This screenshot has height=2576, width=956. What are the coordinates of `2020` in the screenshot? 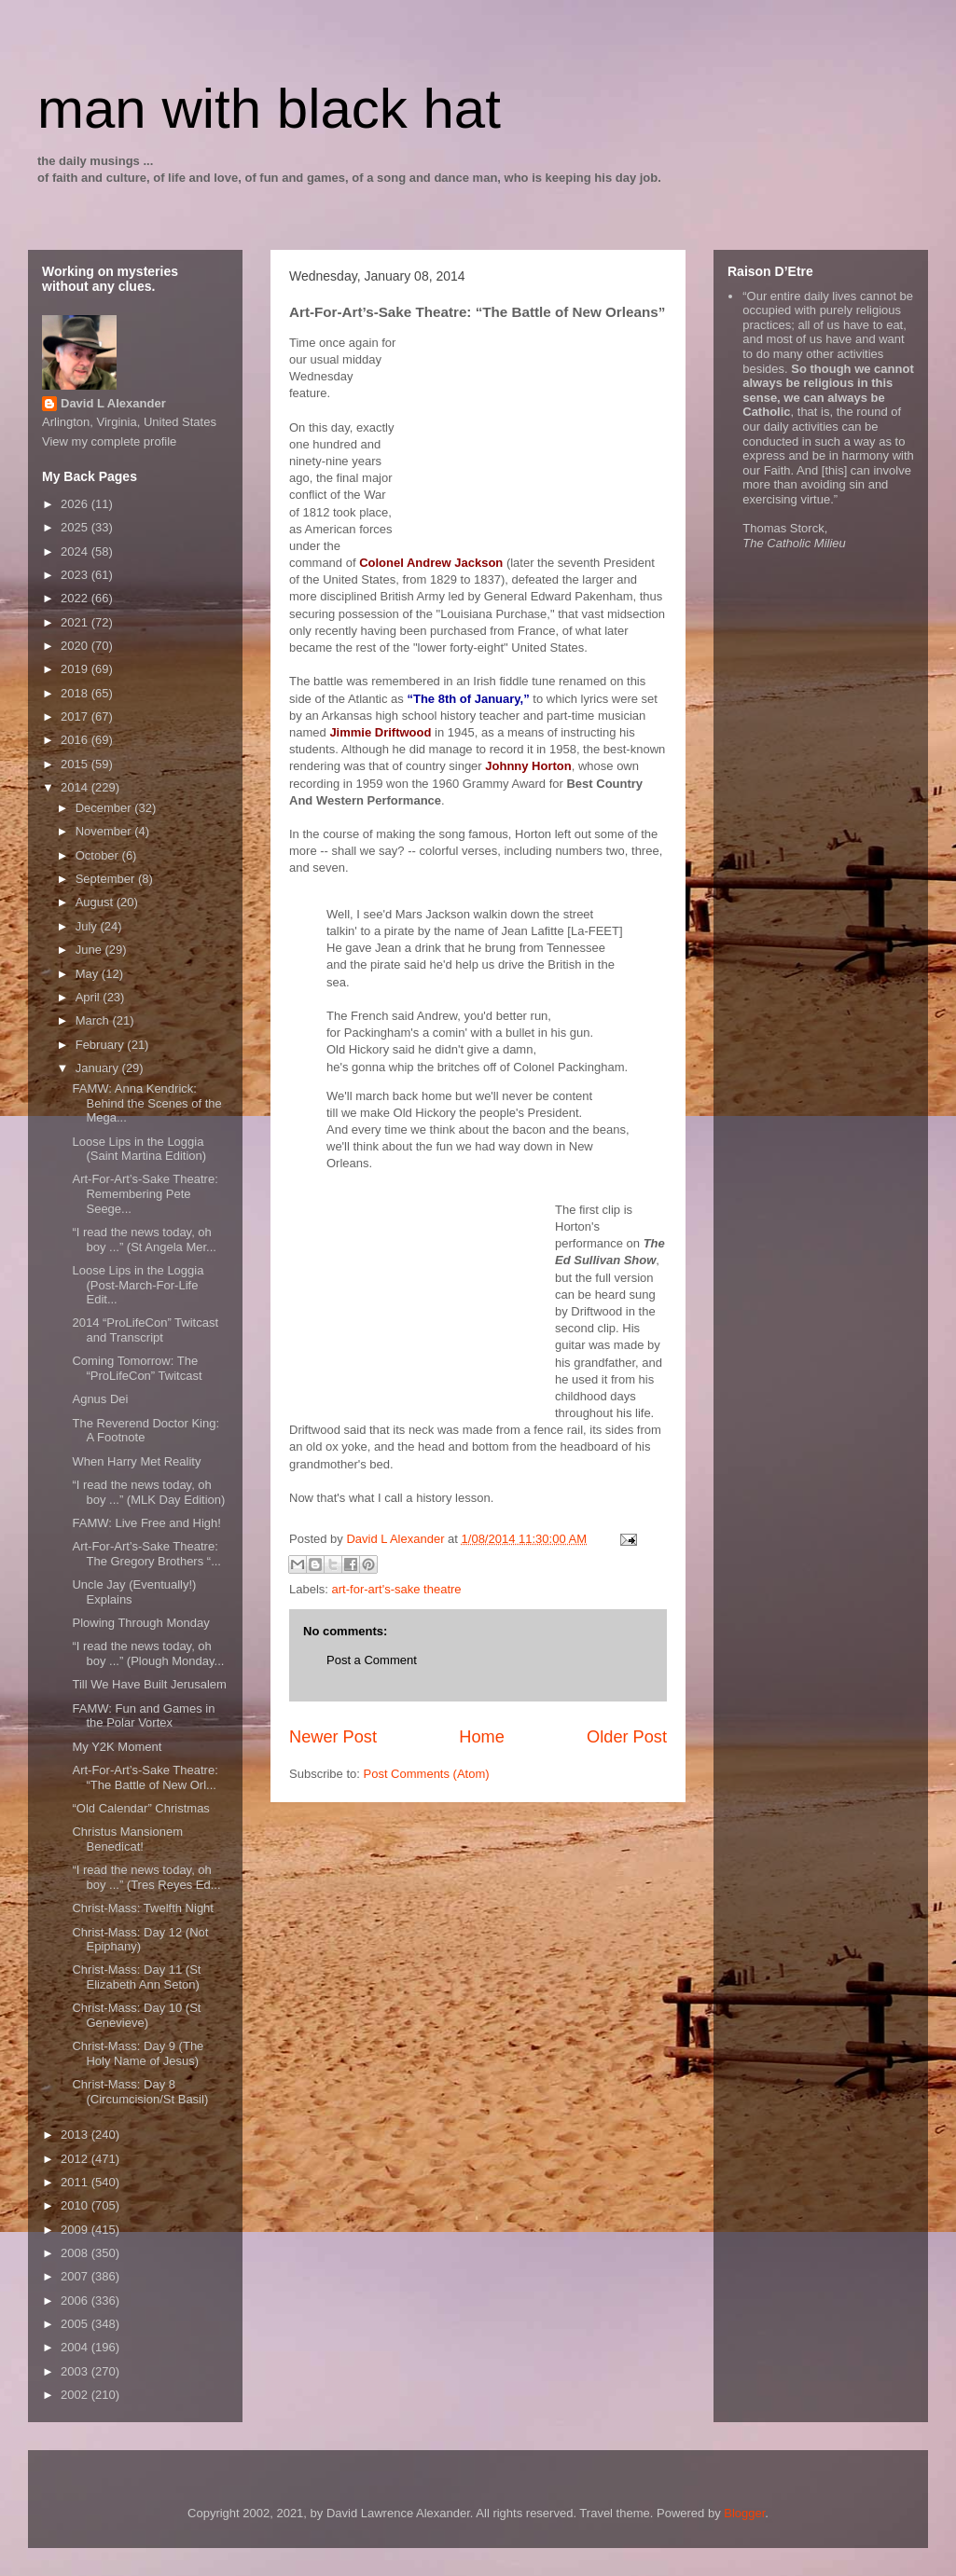 It's located at (76, 646).